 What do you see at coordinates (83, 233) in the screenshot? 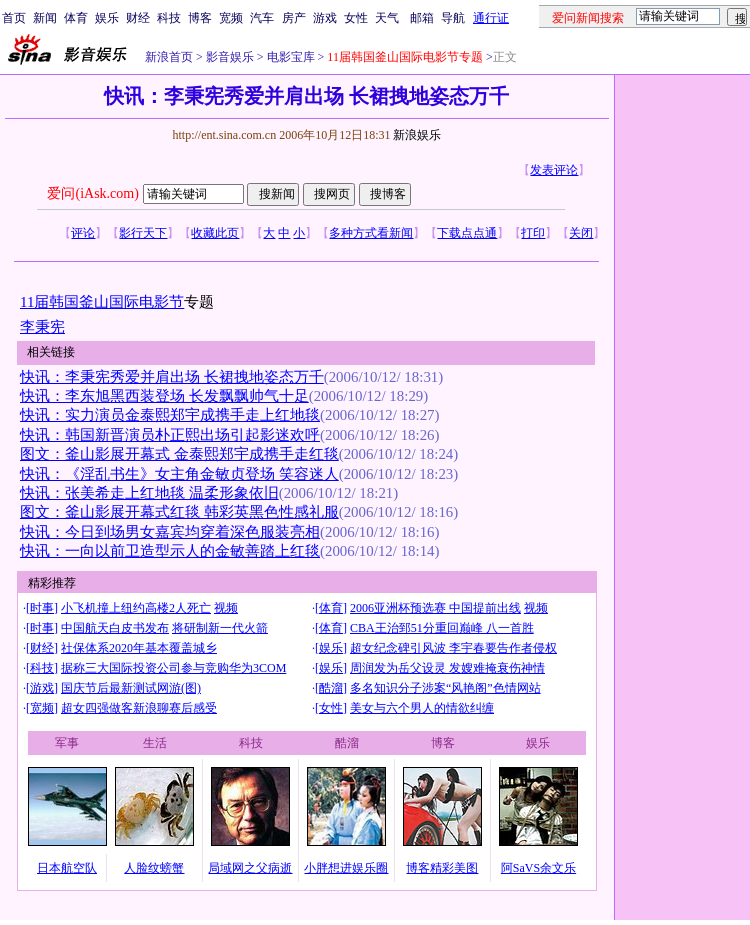
I see `评论` at bounding box center [83, 233].